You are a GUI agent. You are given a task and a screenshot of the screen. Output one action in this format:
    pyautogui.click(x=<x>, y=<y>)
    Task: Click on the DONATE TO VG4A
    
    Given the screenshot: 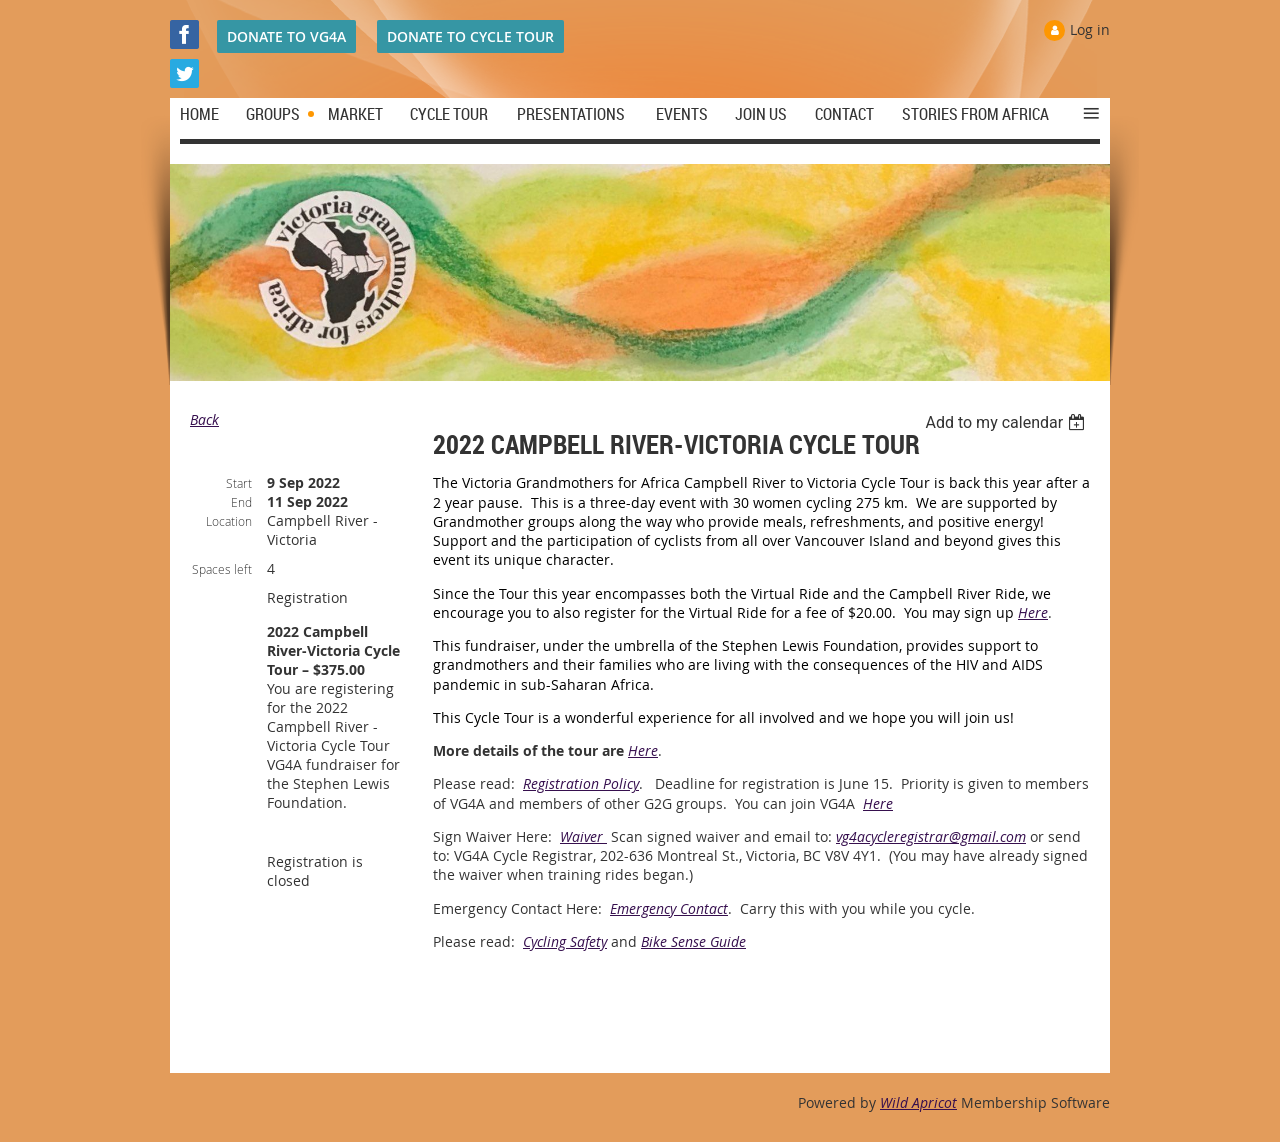 What is the action you would take?
    pyautogui.click(x=286, y=36)
    